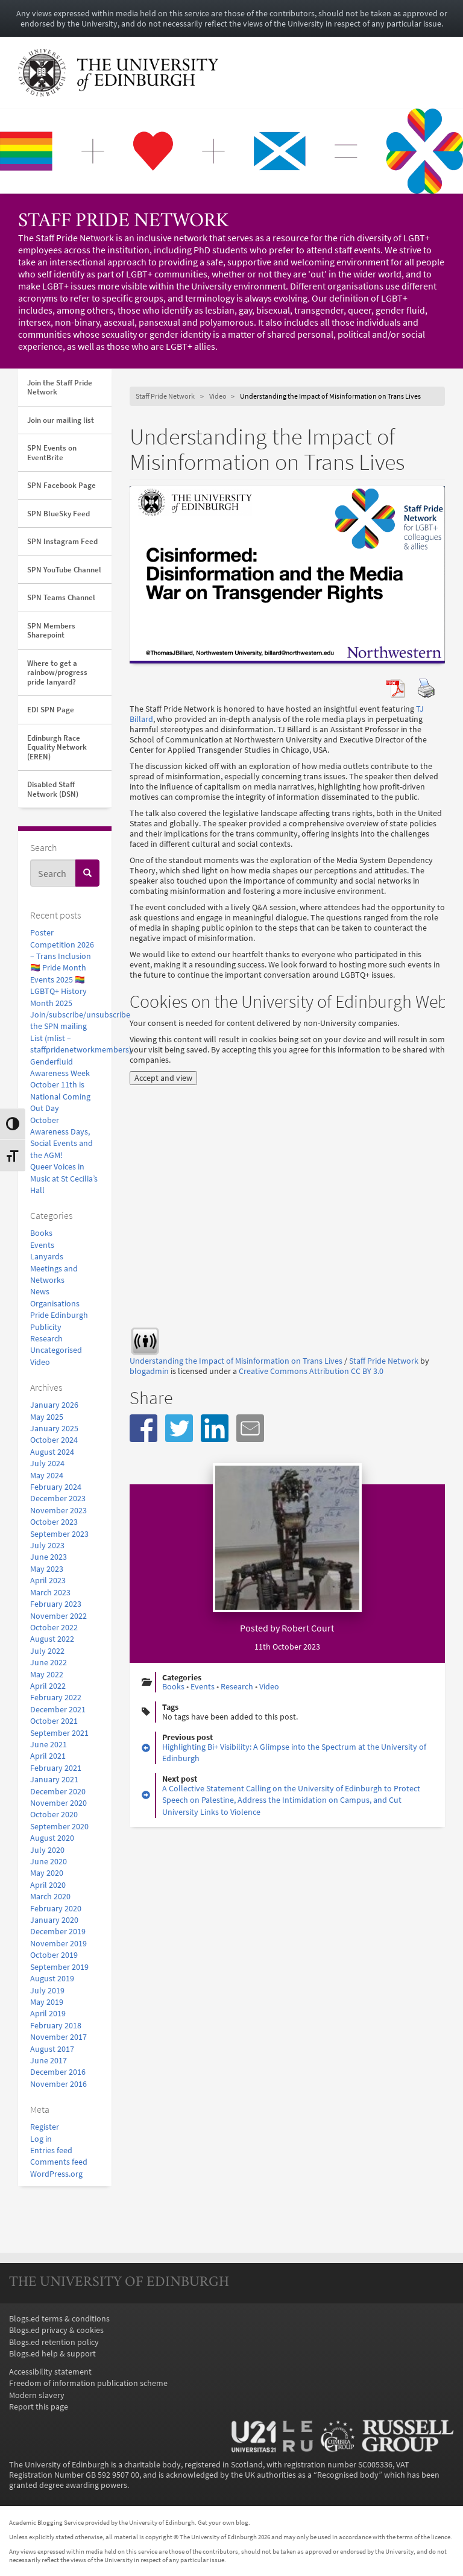 This screenshot has width=463, height=2576. Describe the element at coordinates (58, 513) in the screenshot. I see `SPN BlueSky Feed` at that location.